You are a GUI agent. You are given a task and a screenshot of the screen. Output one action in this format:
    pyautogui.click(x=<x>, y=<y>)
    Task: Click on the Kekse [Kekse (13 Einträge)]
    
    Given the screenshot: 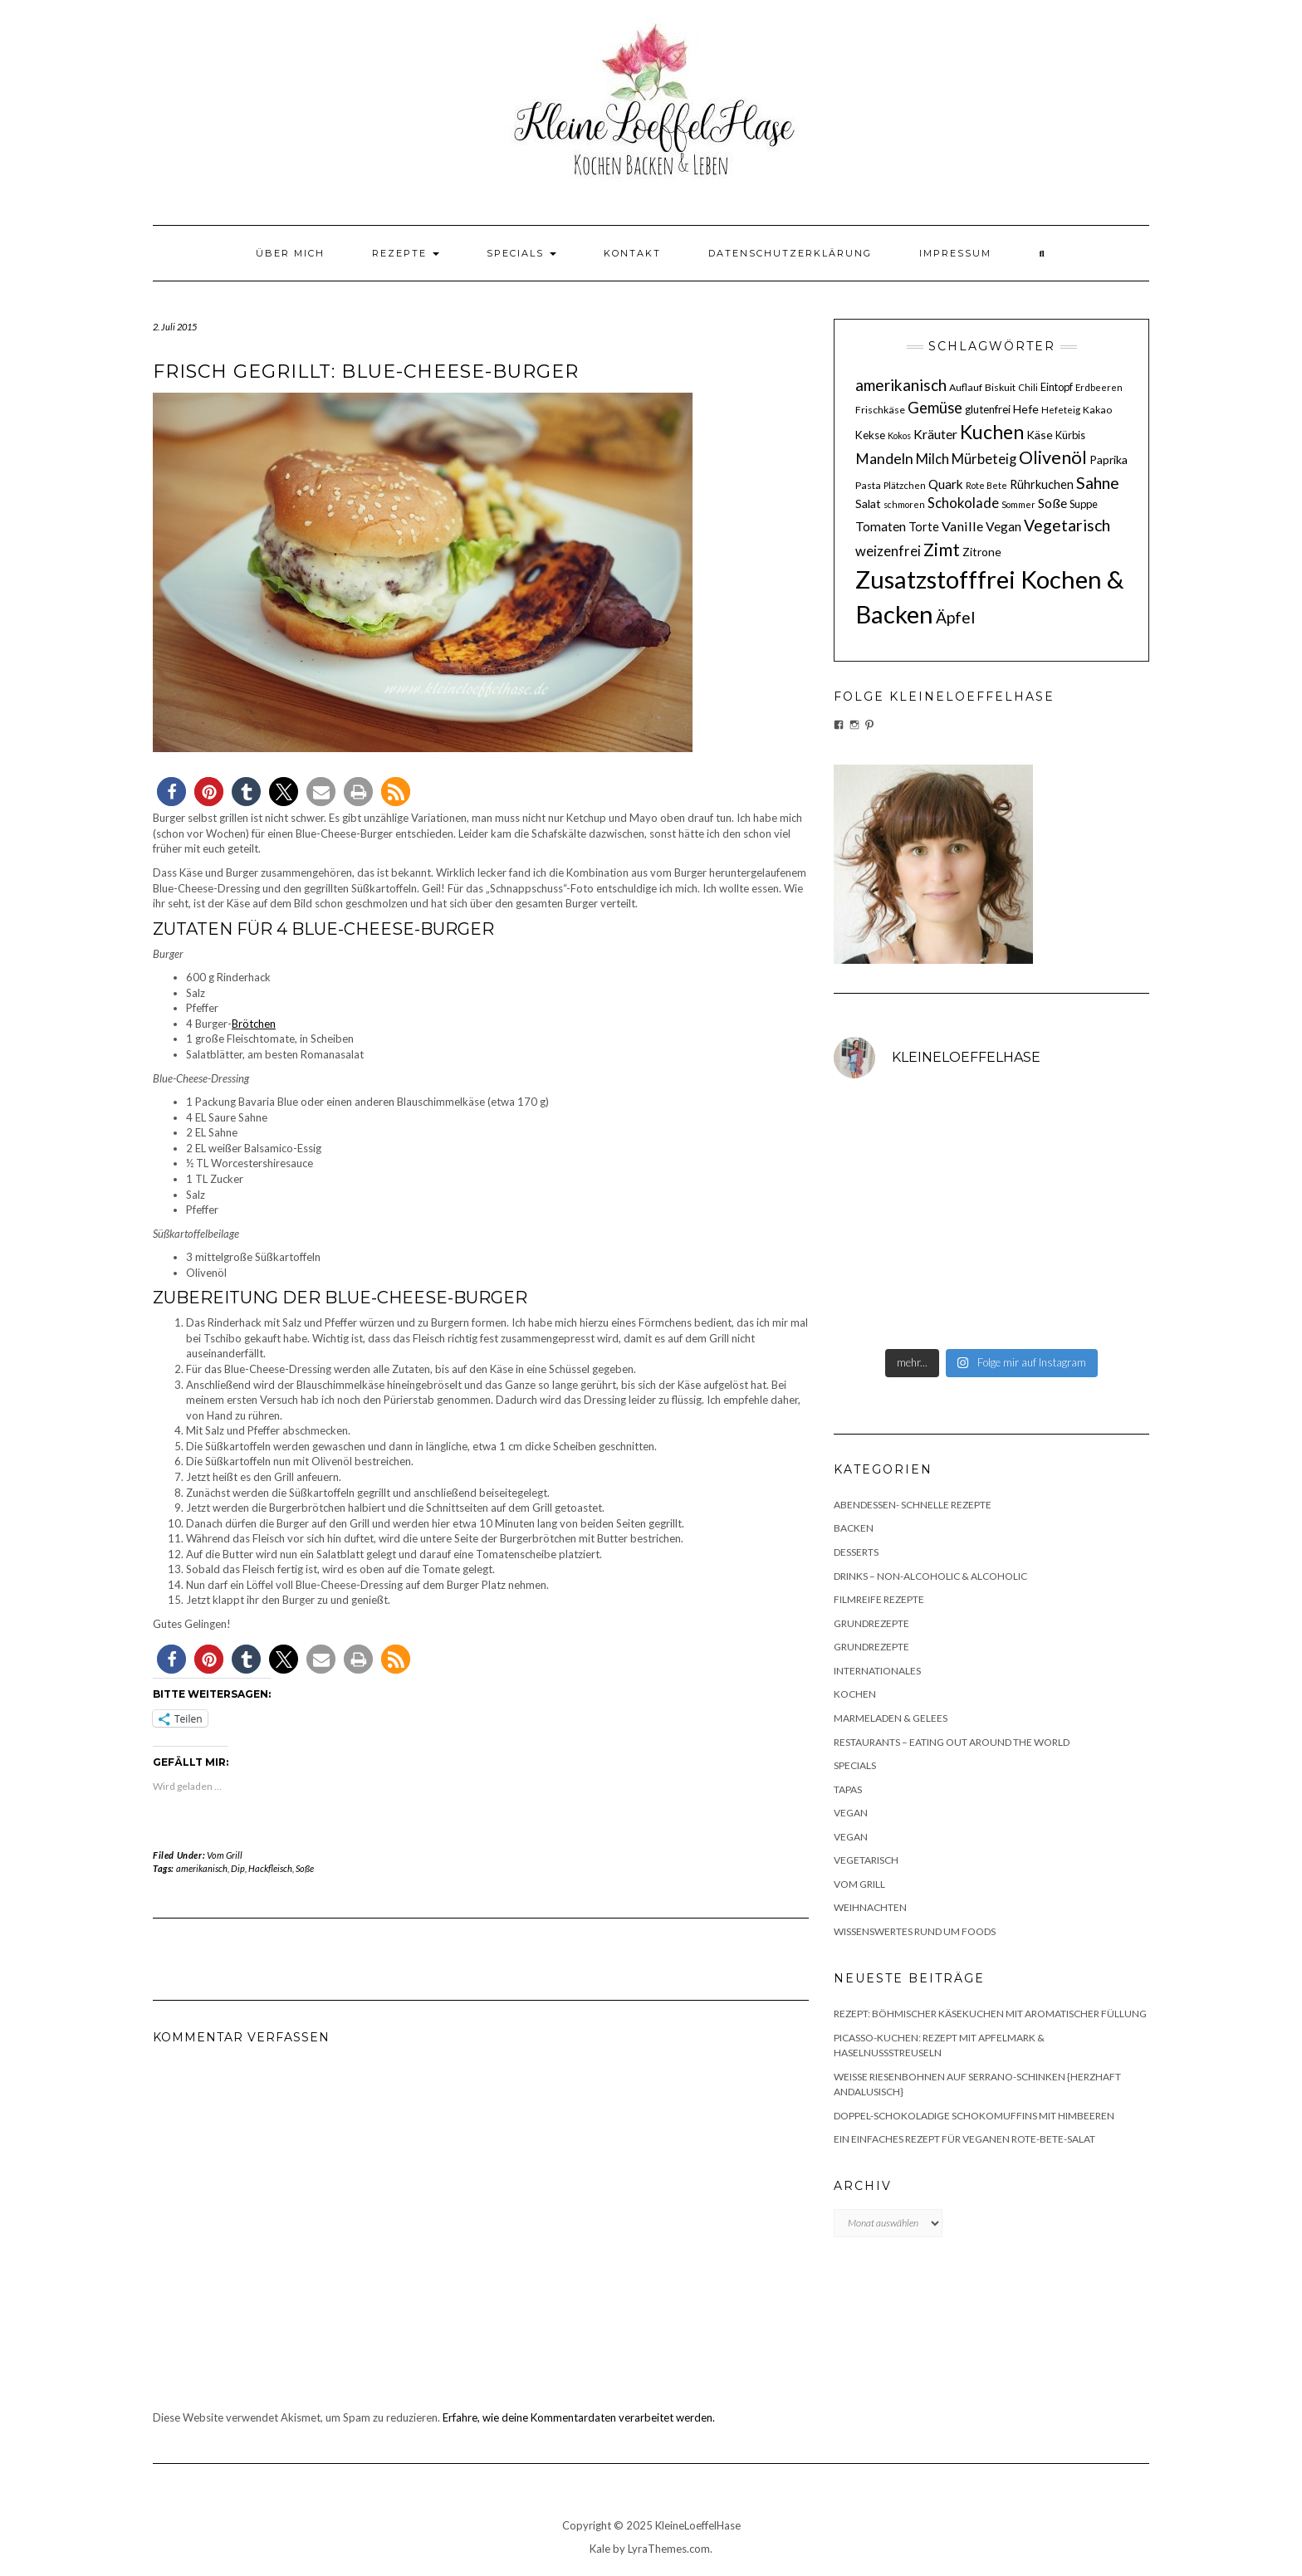 What is the action you would take?
    pyautogui.click(x=870, y=435)
    